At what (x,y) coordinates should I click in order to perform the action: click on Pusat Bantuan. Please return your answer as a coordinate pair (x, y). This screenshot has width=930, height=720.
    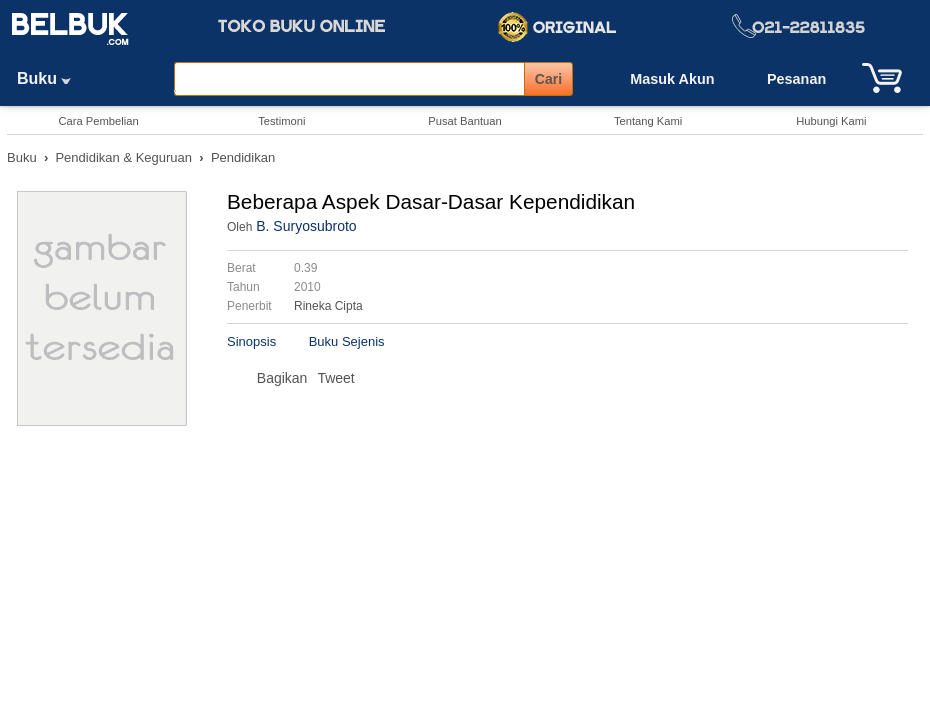
    Looking at the image, I should click on (464, 121).